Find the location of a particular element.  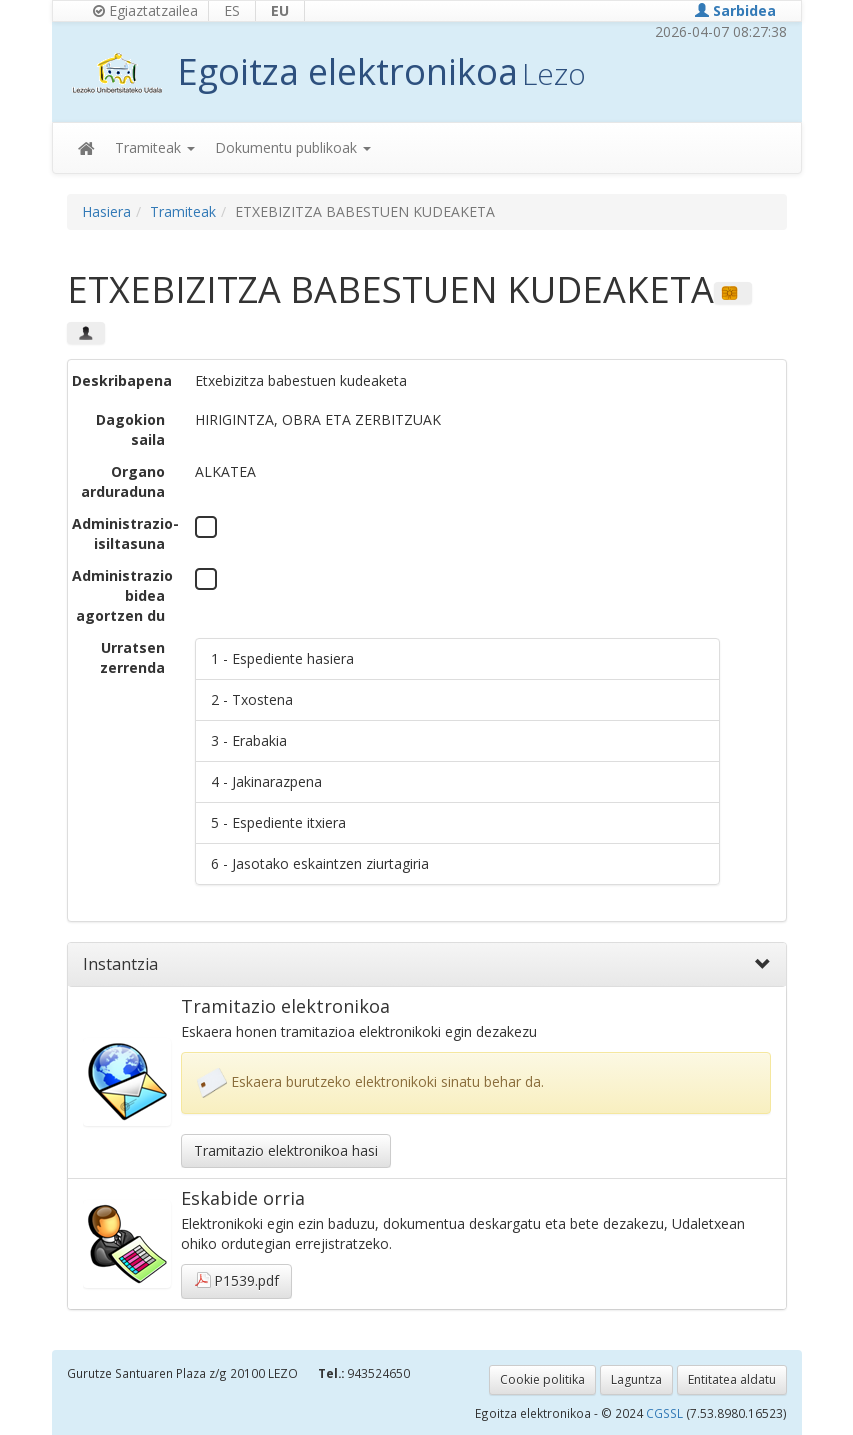

Sarbidea is located at coordinates (735, 10).